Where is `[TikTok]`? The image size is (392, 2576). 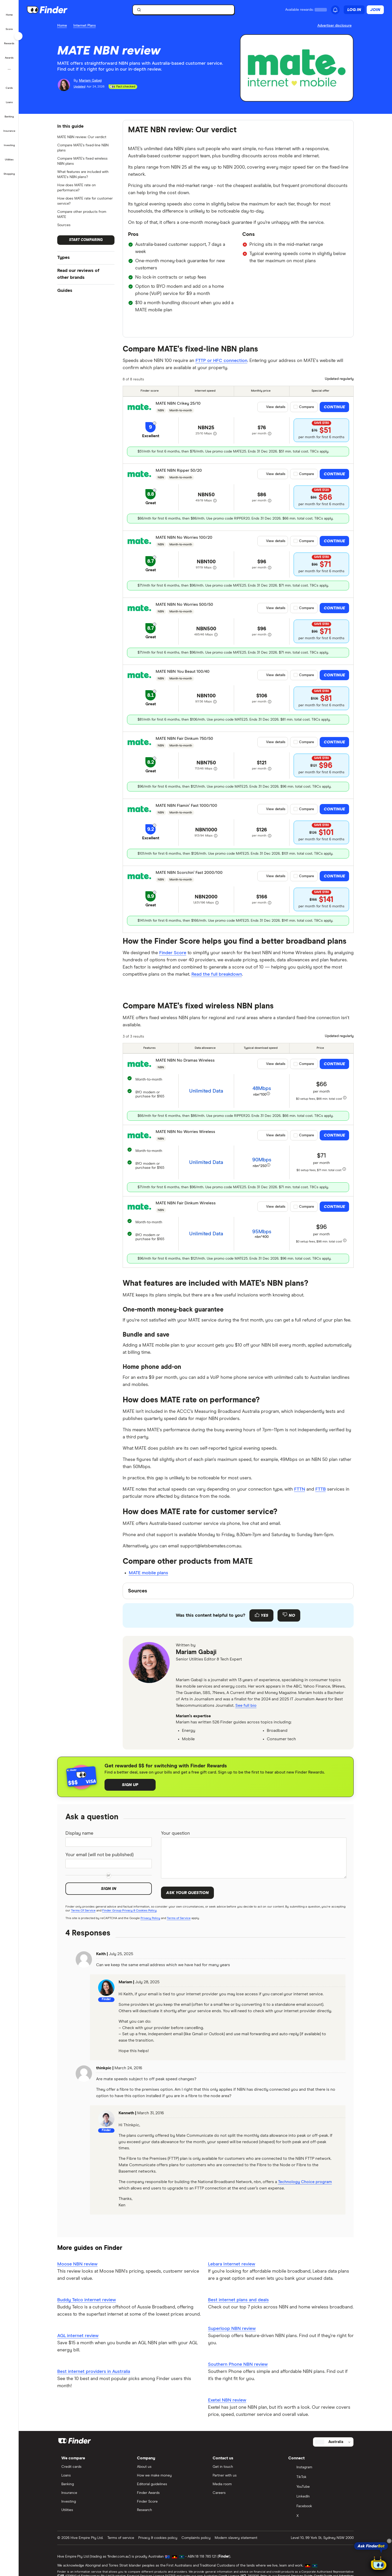
[TikTok] is located at coordinates (319, 2477).